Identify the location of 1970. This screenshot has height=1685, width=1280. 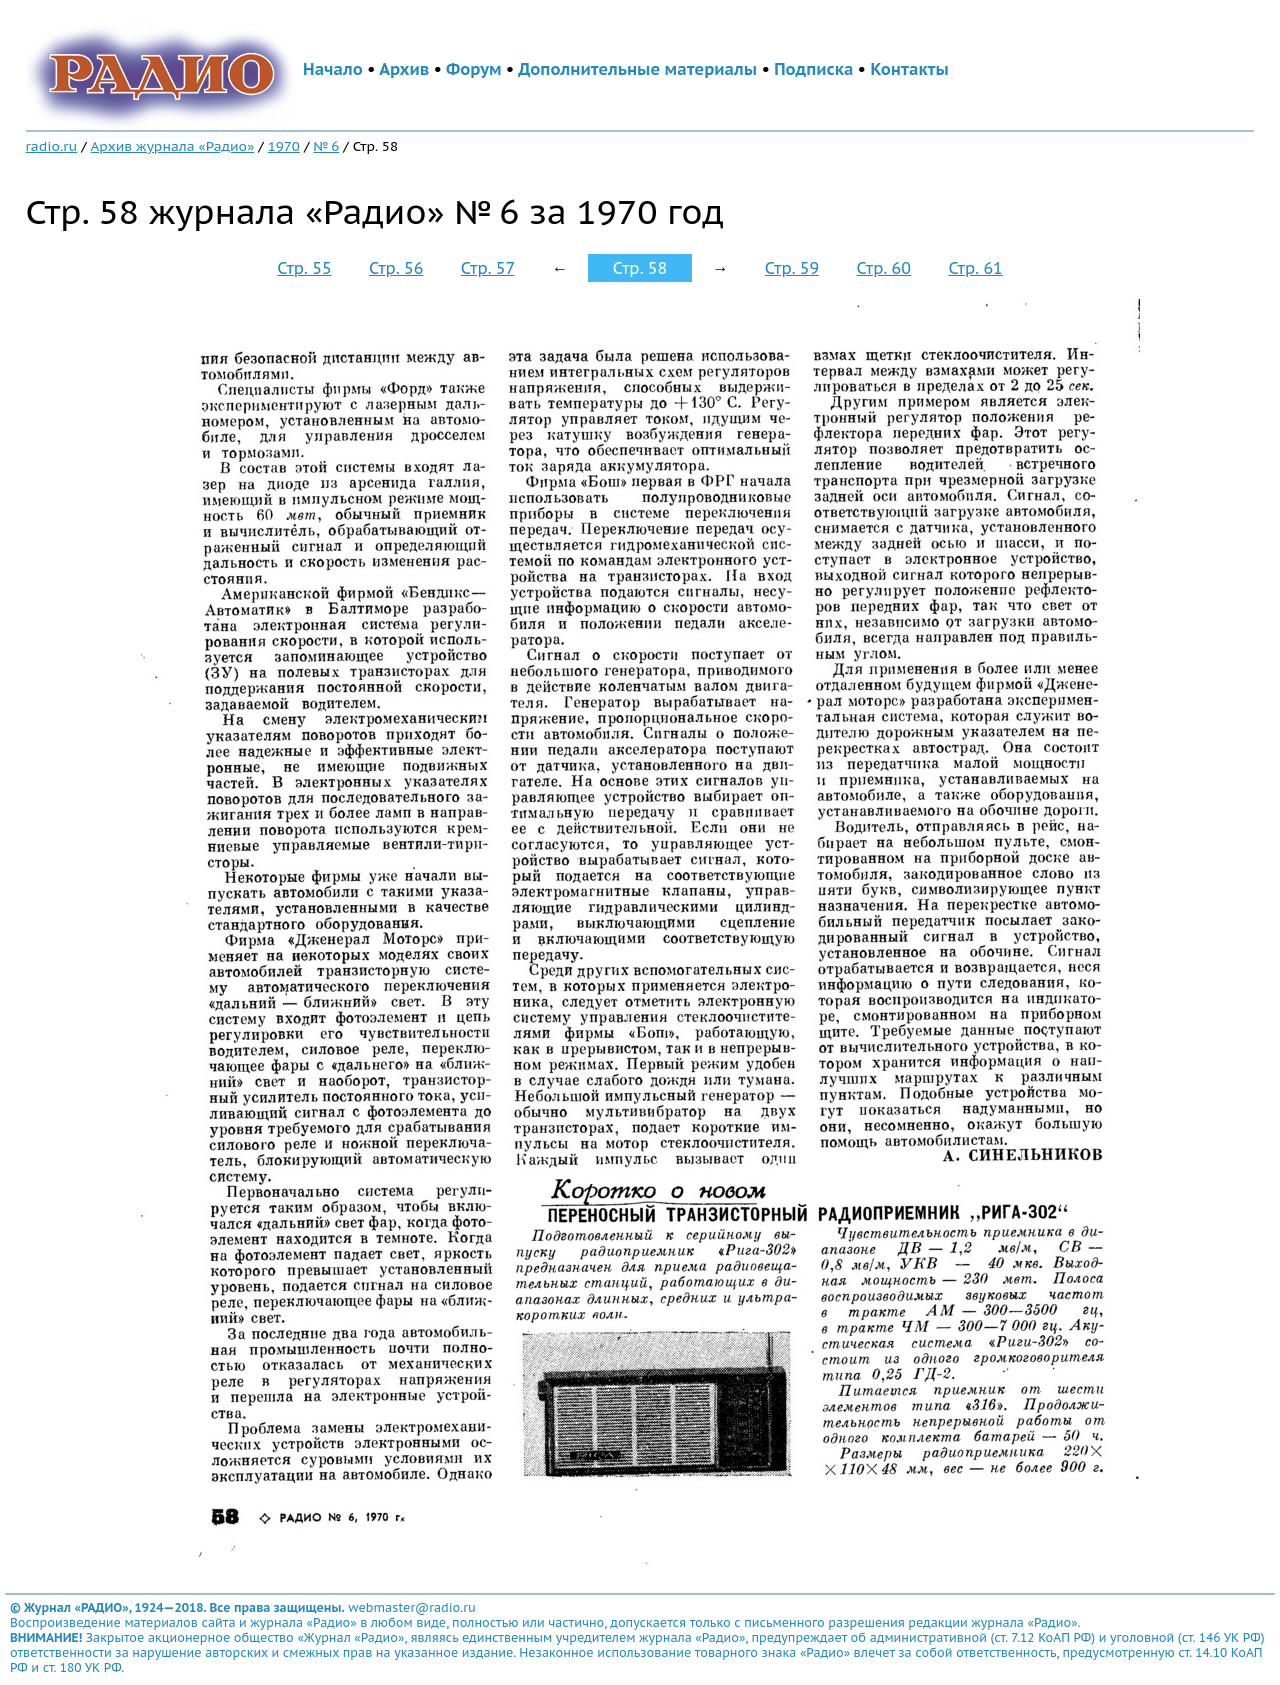
(284, 146).